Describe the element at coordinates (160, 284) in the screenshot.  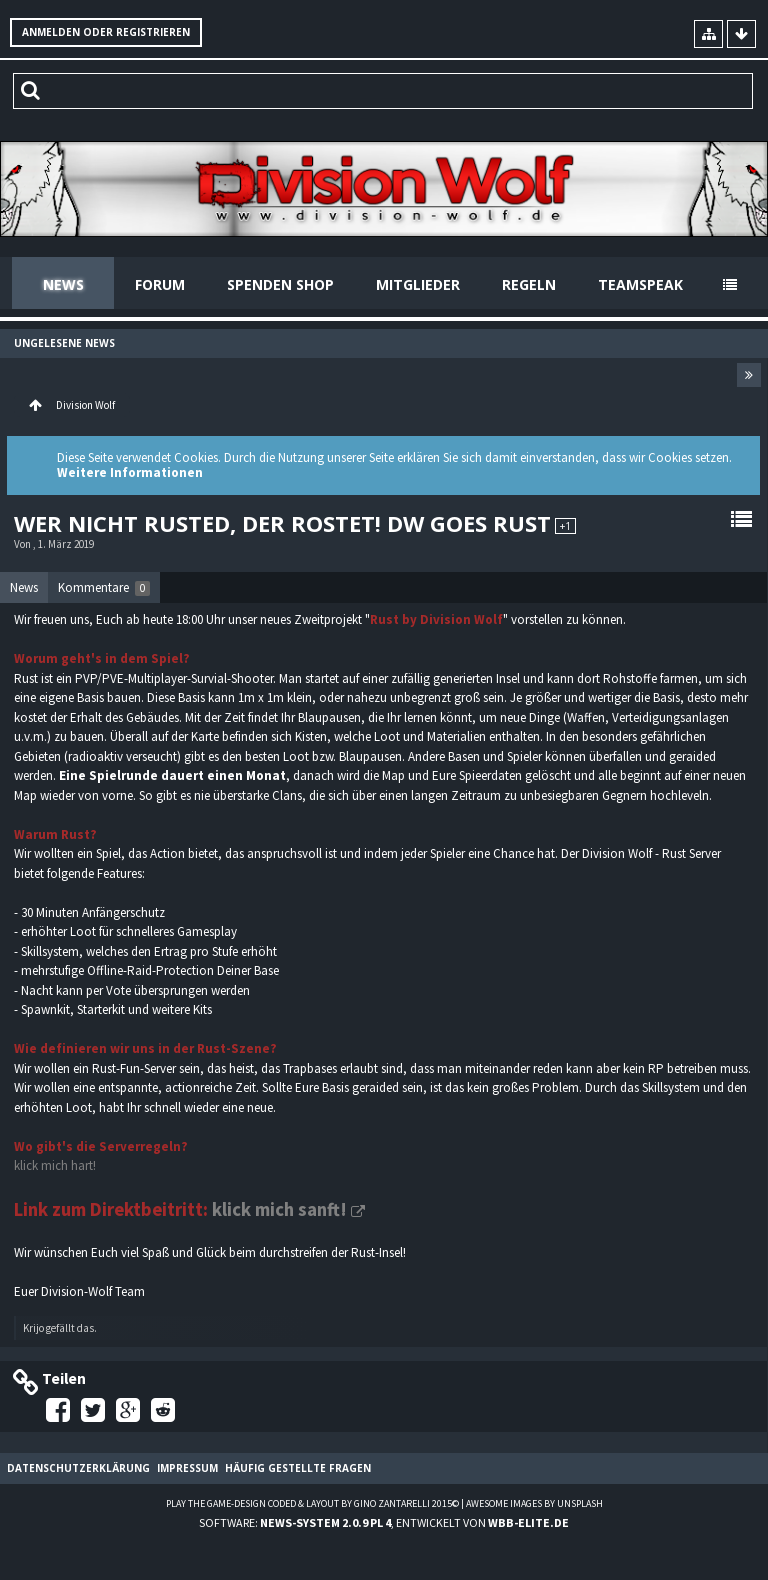
I see `Forum` at that location.